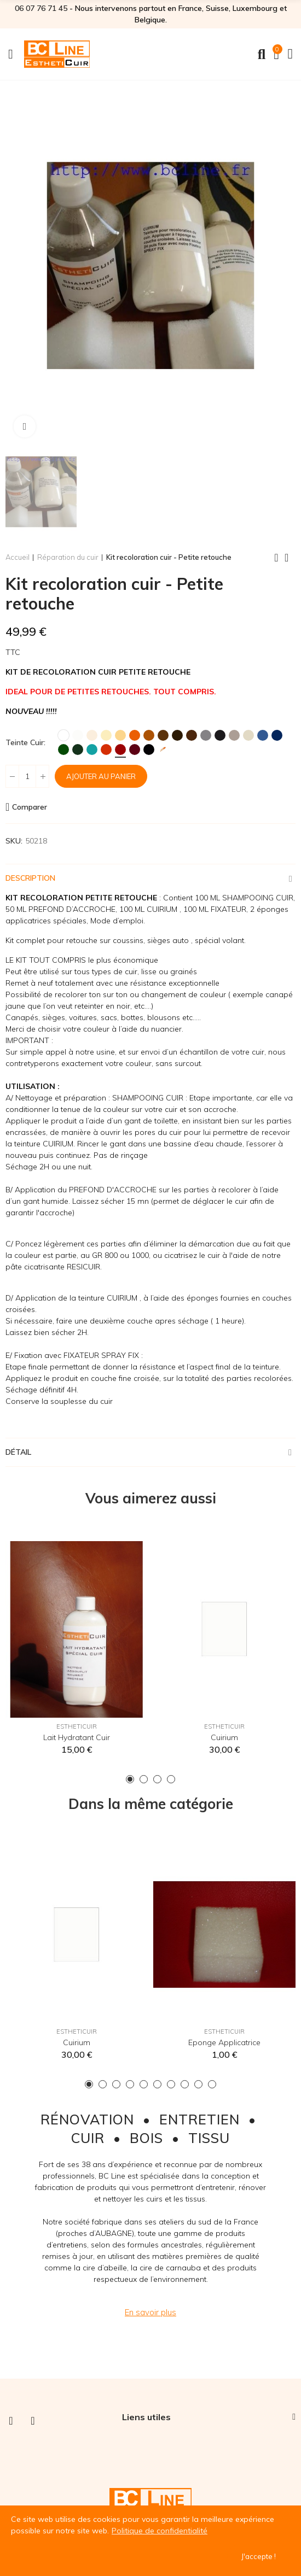 The width and height of the screenshot is (301, 2576). Describe the element at coordinates (120, 735) in the screenshot. I see `[Jaune Paille]` at that location.